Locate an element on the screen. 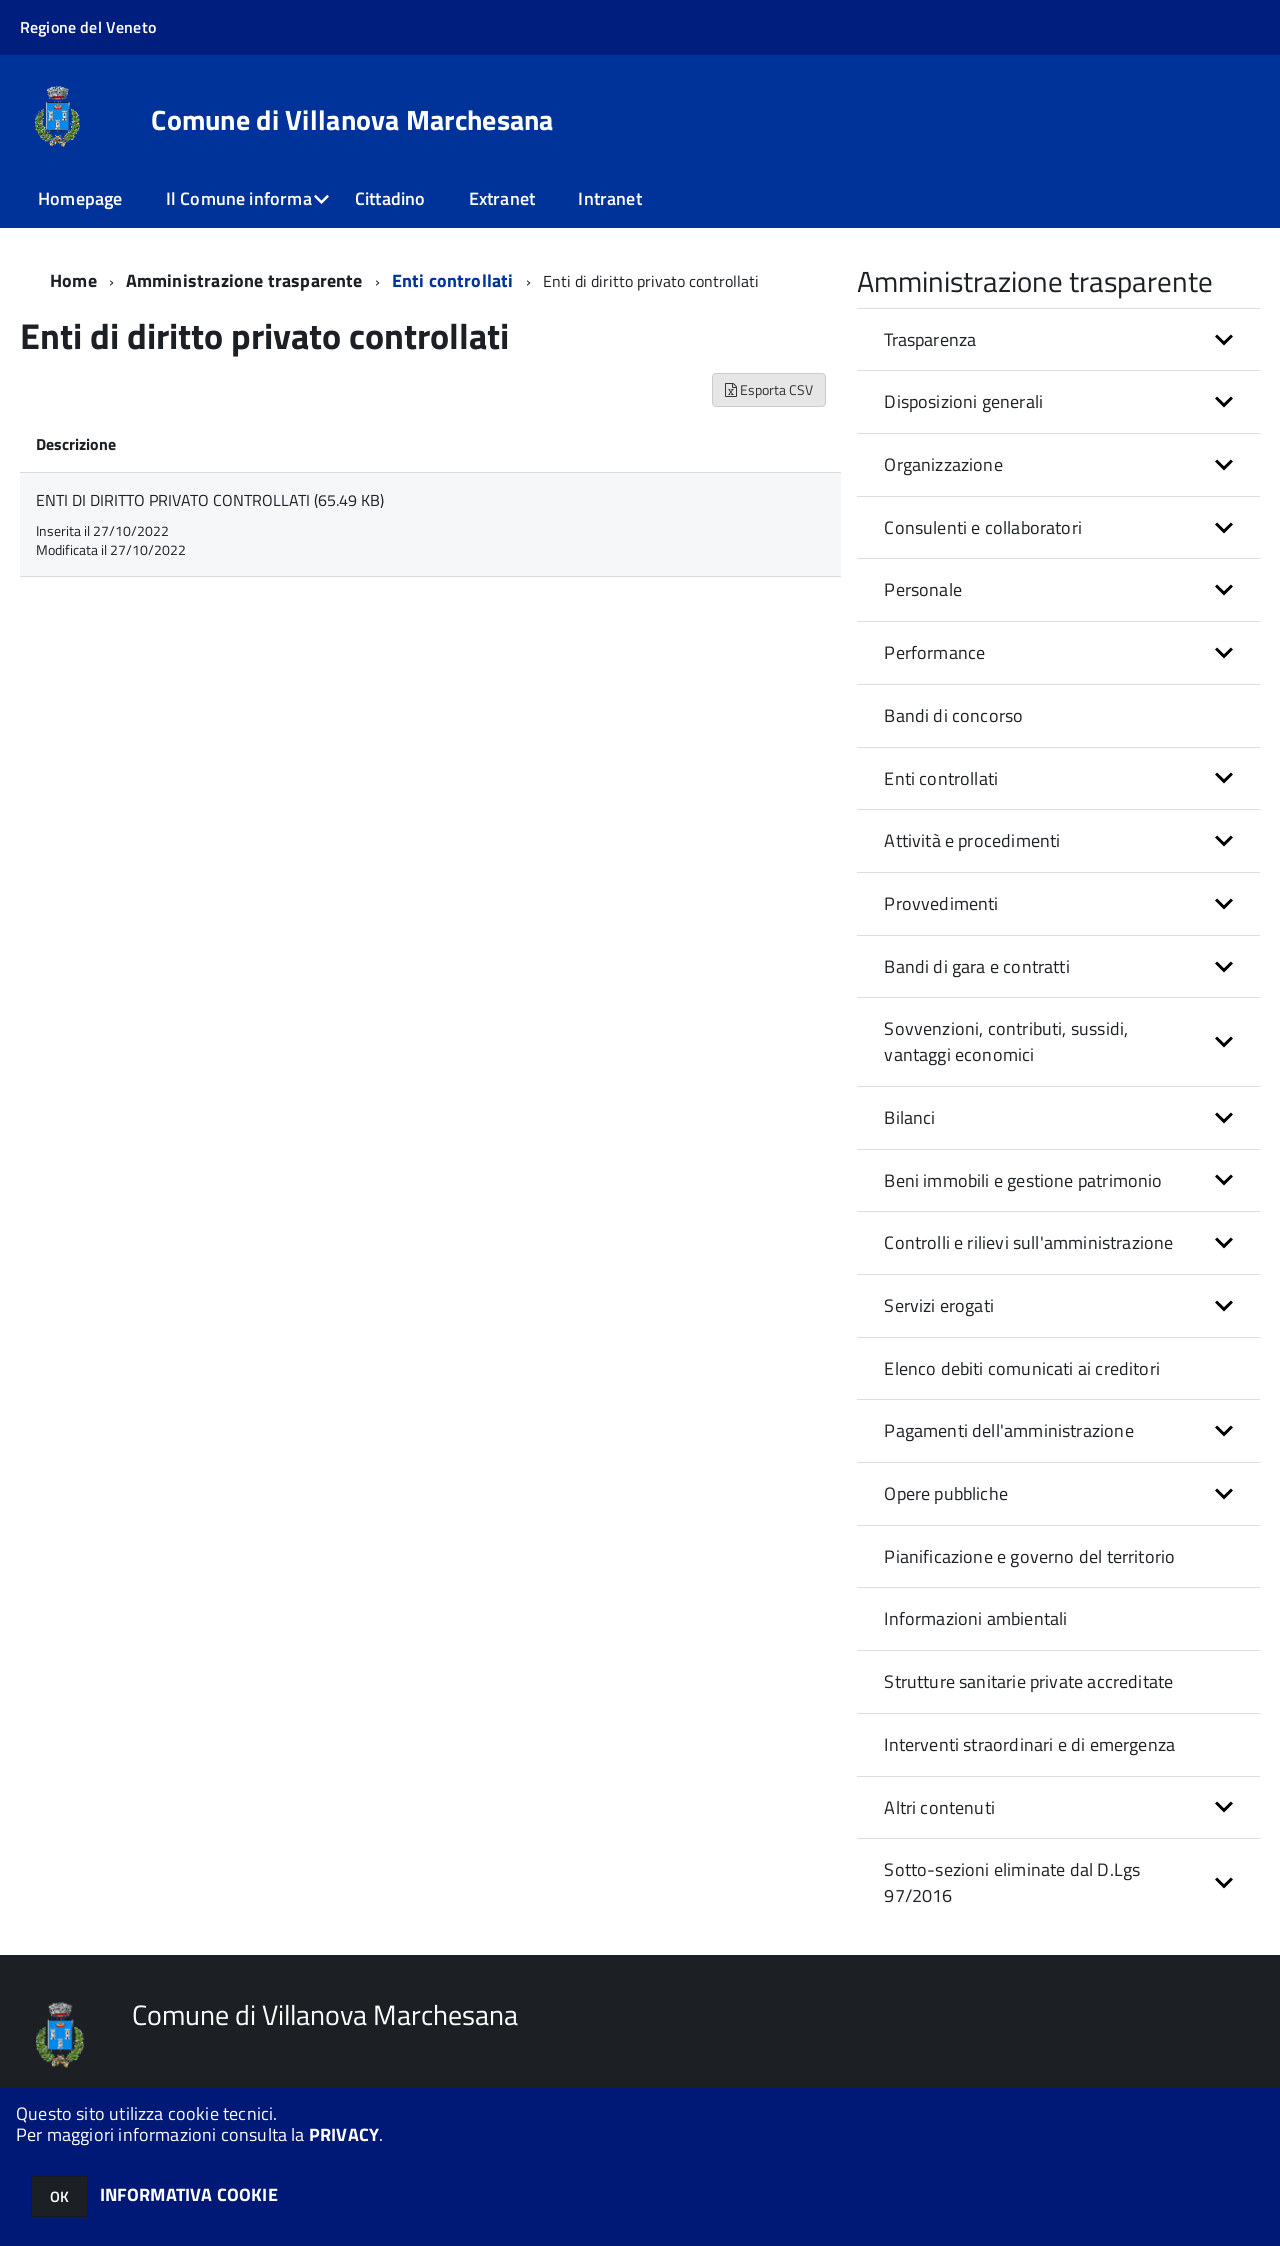 The width and height of the screenshot is (1280, 2246). ENTI DI DIRITTO PRIVATO CONTROLLATI (65.49 KB) is located at coordinates (210, 500).